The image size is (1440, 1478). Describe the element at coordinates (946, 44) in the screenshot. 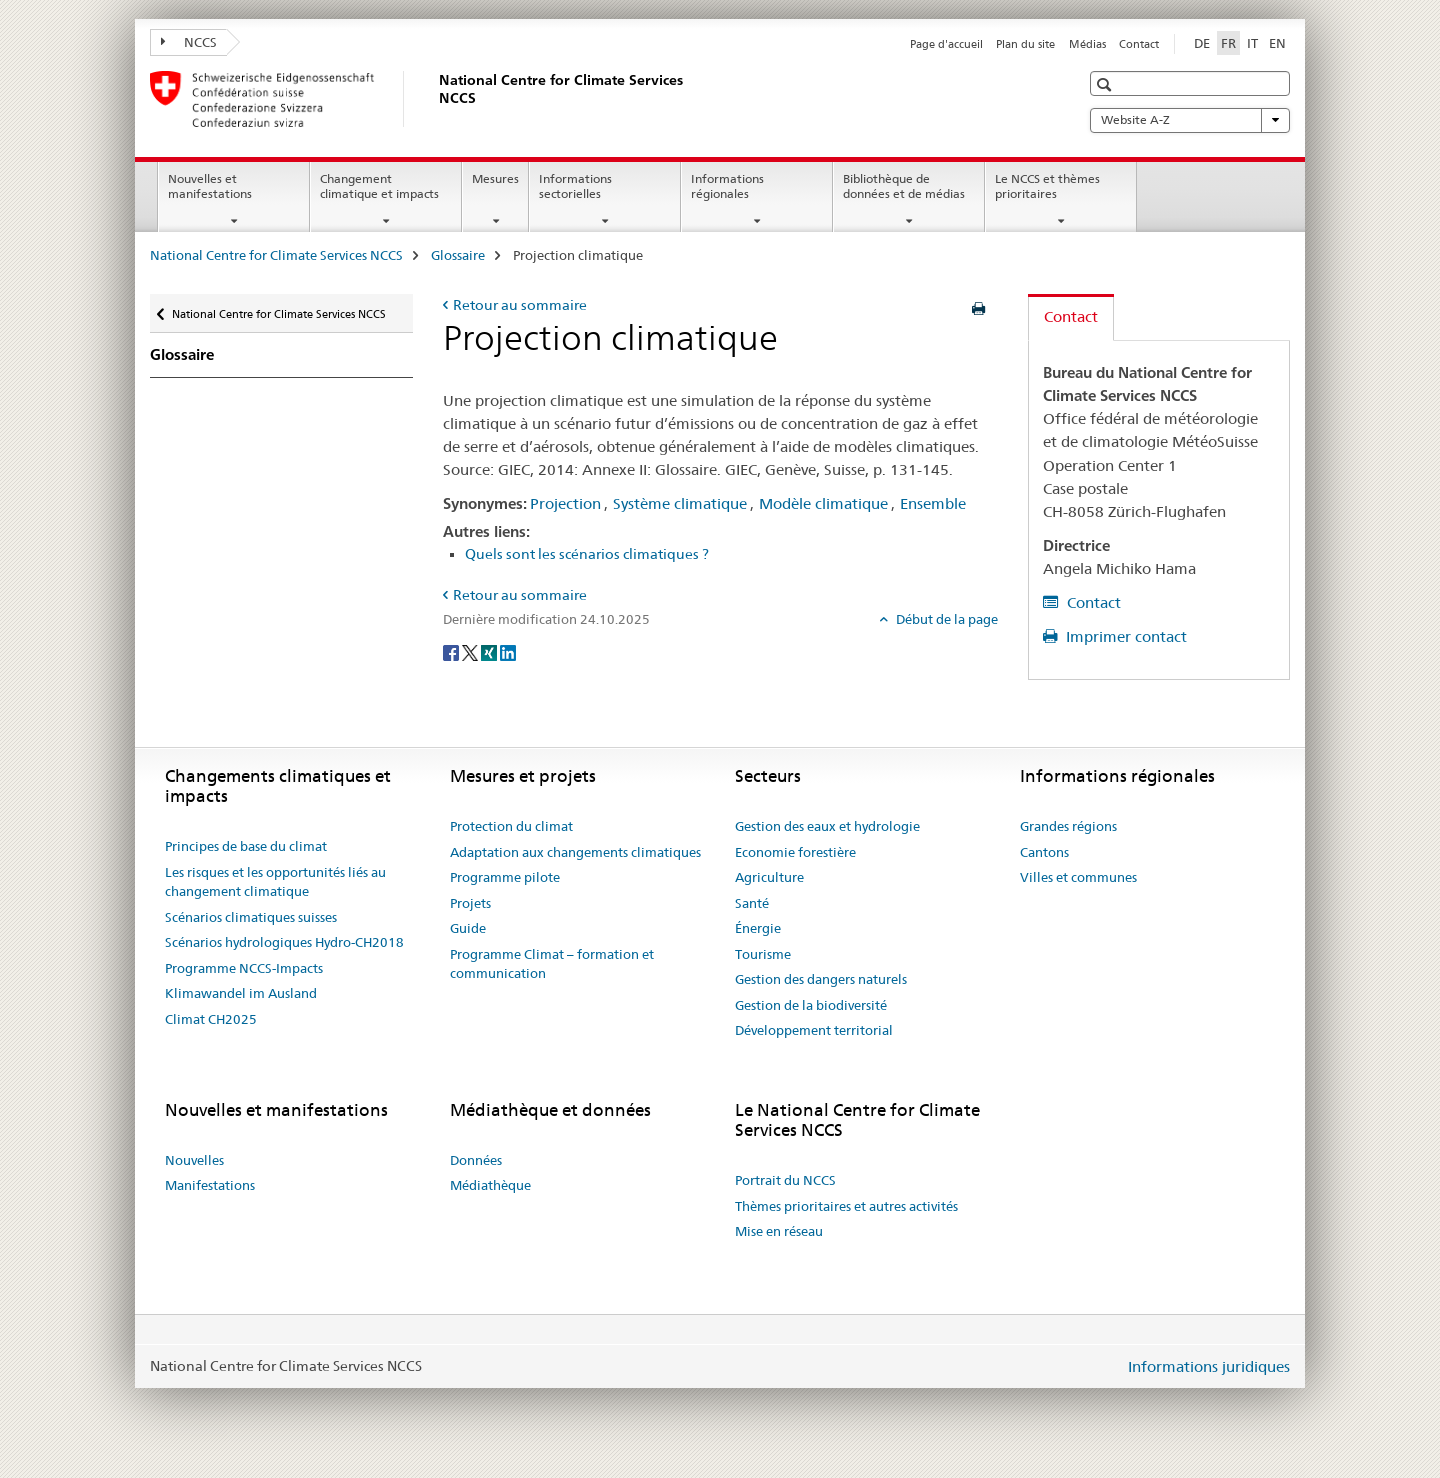

I see `Page d'accueil` at that location.